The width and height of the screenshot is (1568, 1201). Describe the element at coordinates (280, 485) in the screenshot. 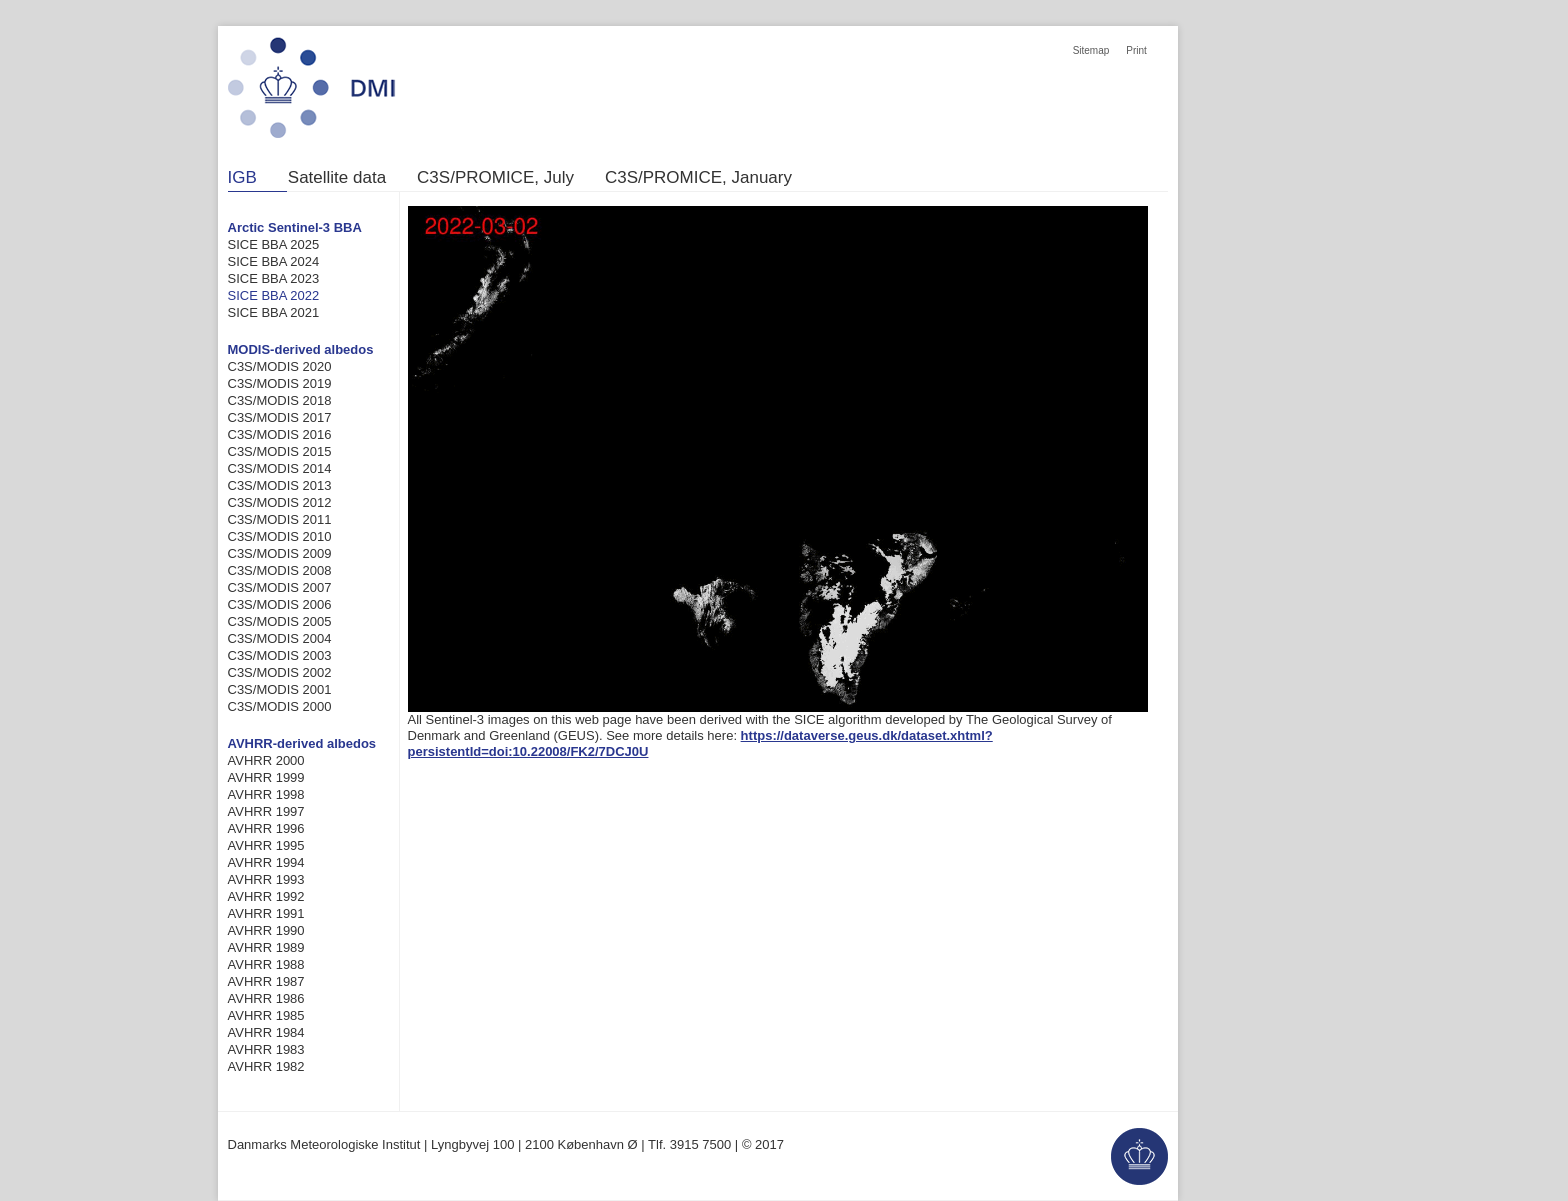

I see `C3S/MODIS 2013` at that location.